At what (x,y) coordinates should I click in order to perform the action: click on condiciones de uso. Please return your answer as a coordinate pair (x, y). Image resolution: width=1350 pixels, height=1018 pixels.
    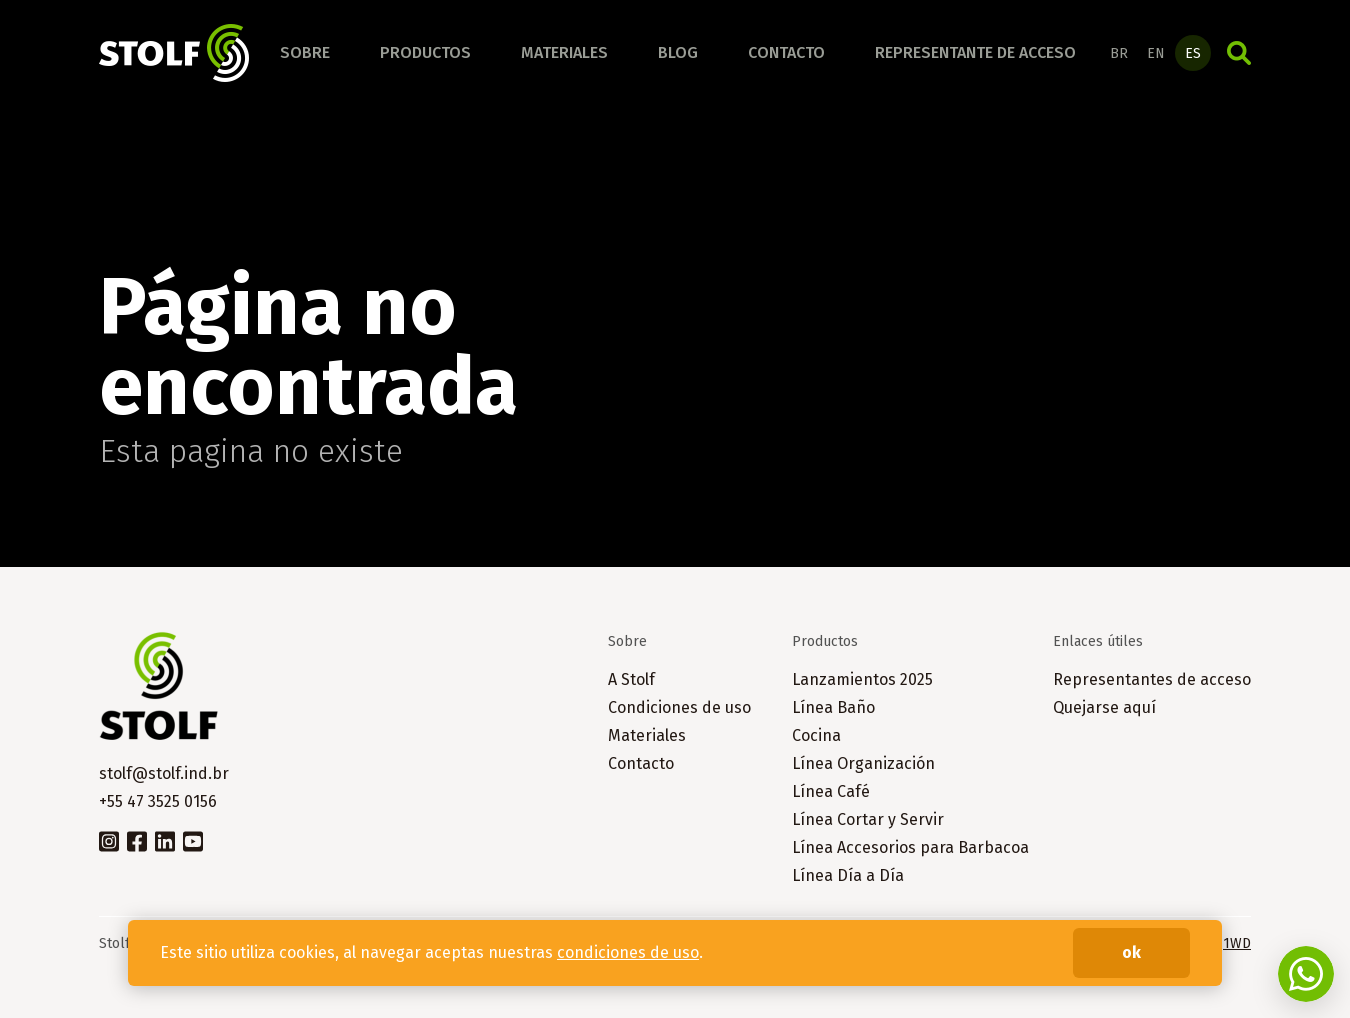
    Looking at the image, I should click on (628, 952).